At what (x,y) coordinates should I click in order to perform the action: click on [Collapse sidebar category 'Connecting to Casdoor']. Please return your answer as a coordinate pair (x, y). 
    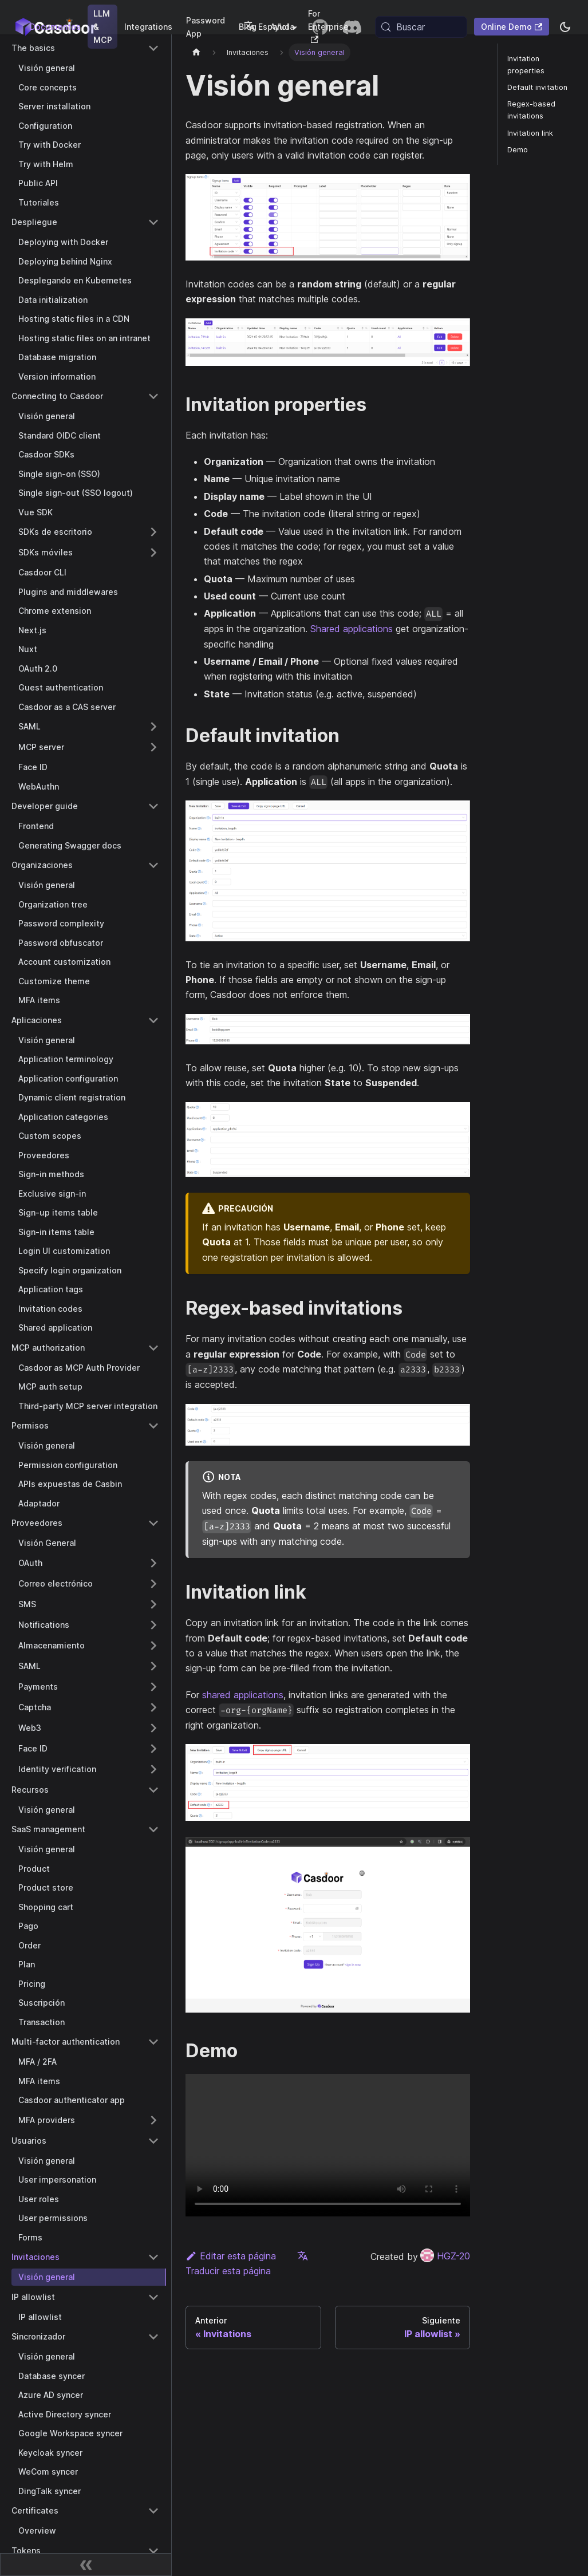
    Looking at the image, I should click on (153, 396).